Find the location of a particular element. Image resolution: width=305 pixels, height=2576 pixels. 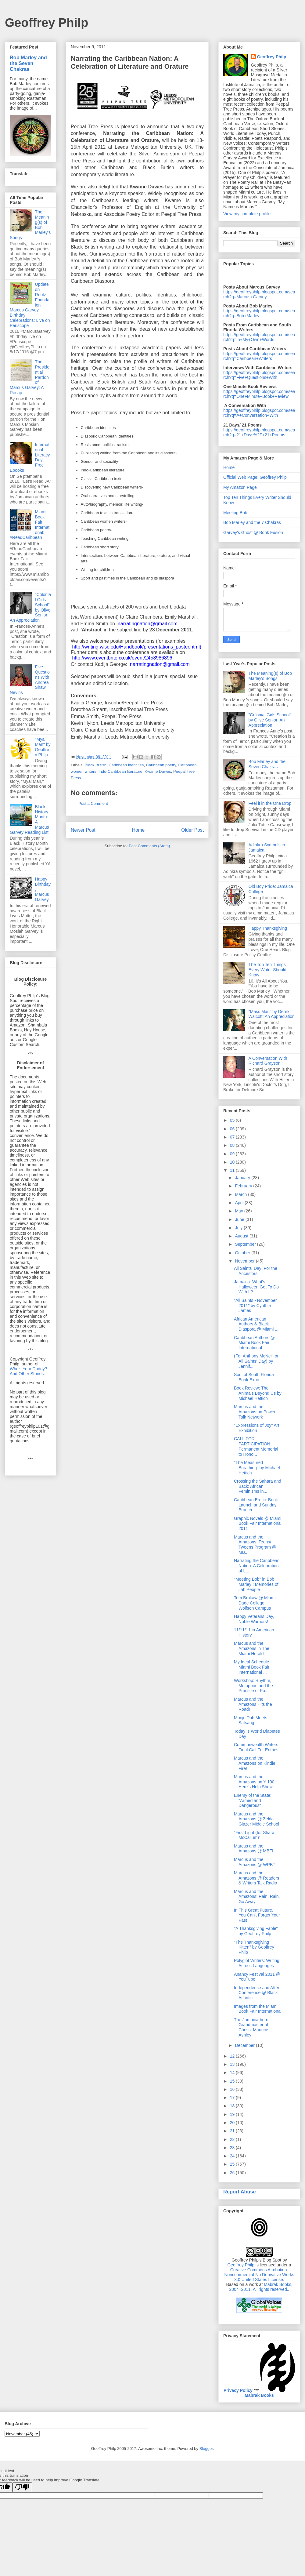

Caribbean Authors @ Miami Book Fair International ... is located at coordinates (254, 1342).